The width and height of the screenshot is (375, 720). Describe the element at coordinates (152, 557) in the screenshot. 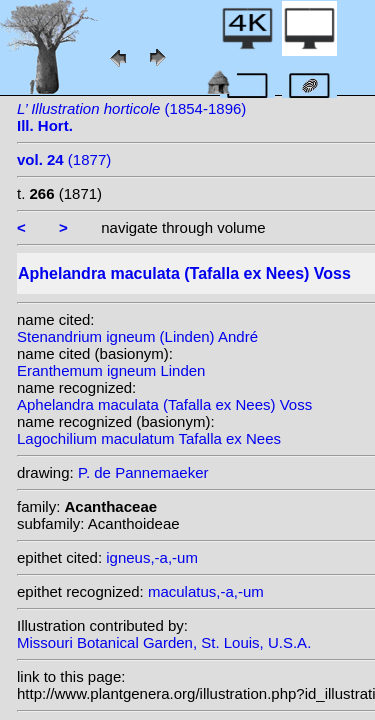

I see `igneus,-a,-um` at that location.